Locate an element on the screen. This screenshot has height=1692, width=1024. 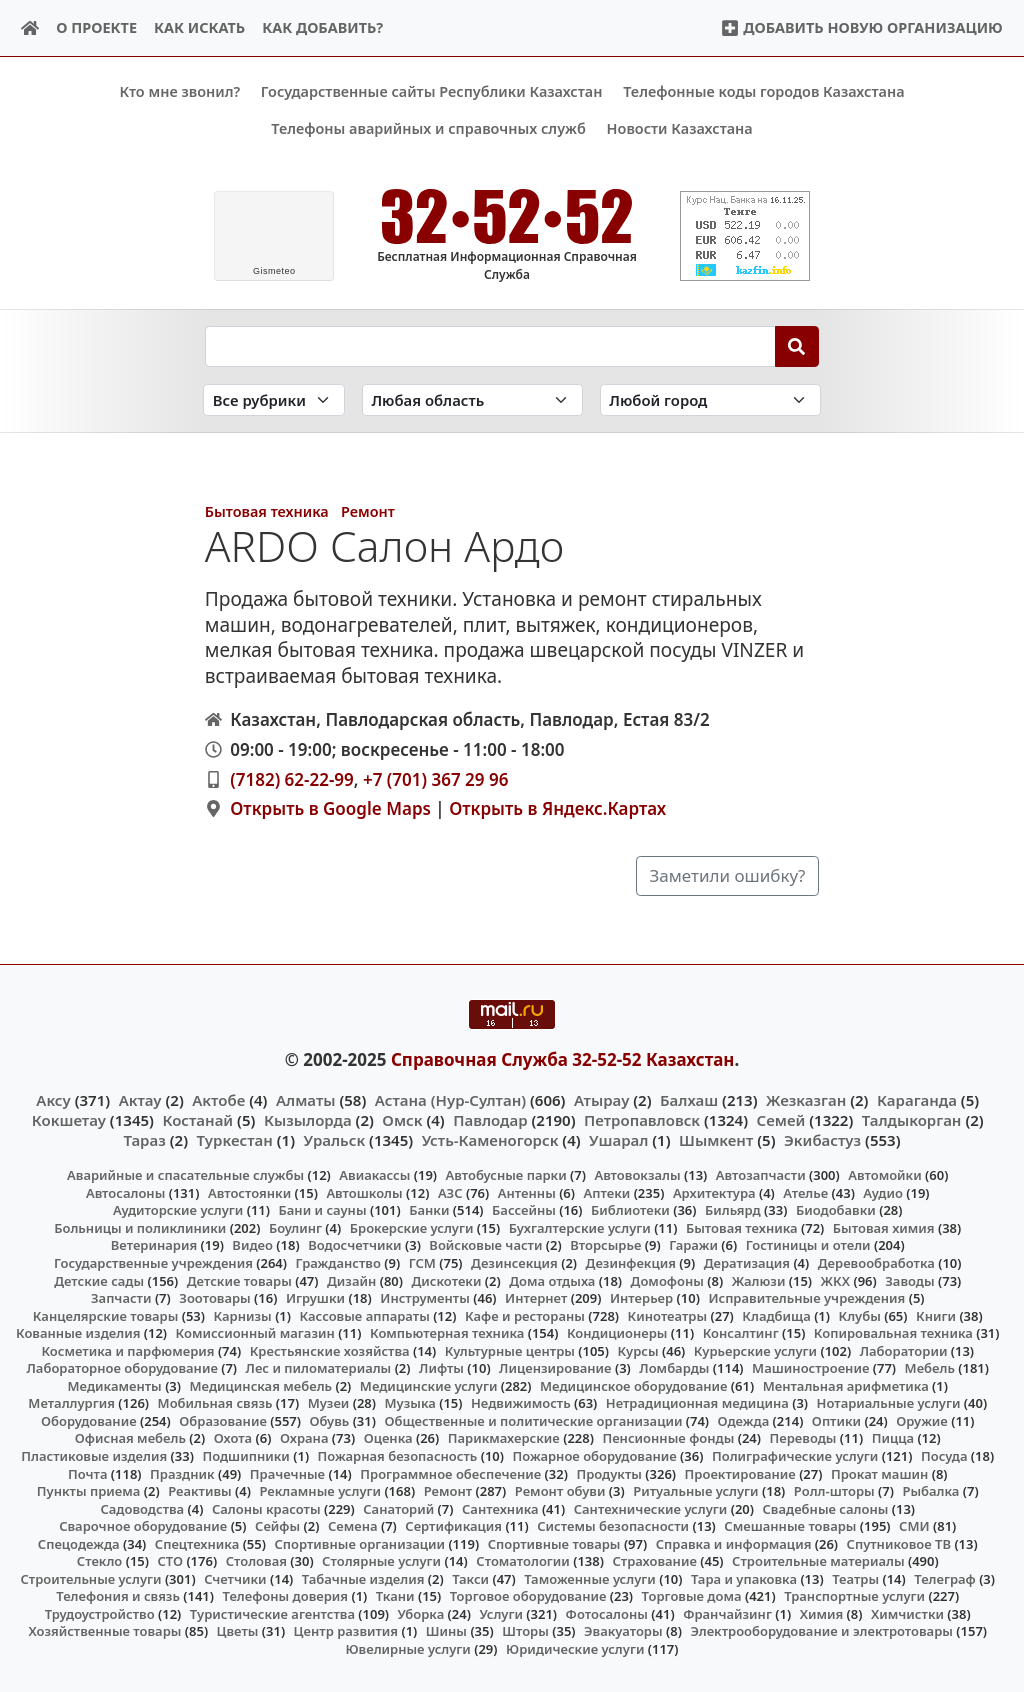
Охрана is located at coordinates (304, 1438).